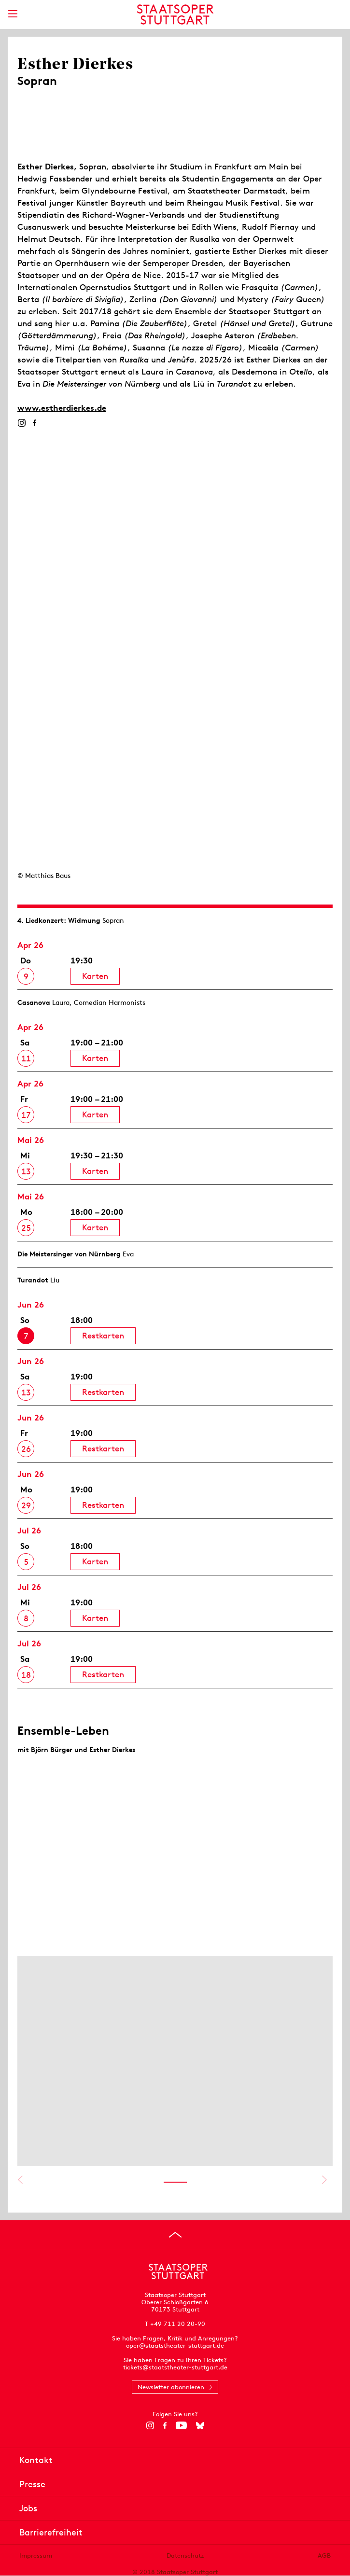  Describe the element at coordinates (32, 2484) in the screenshot. I see `Presse` at that location.